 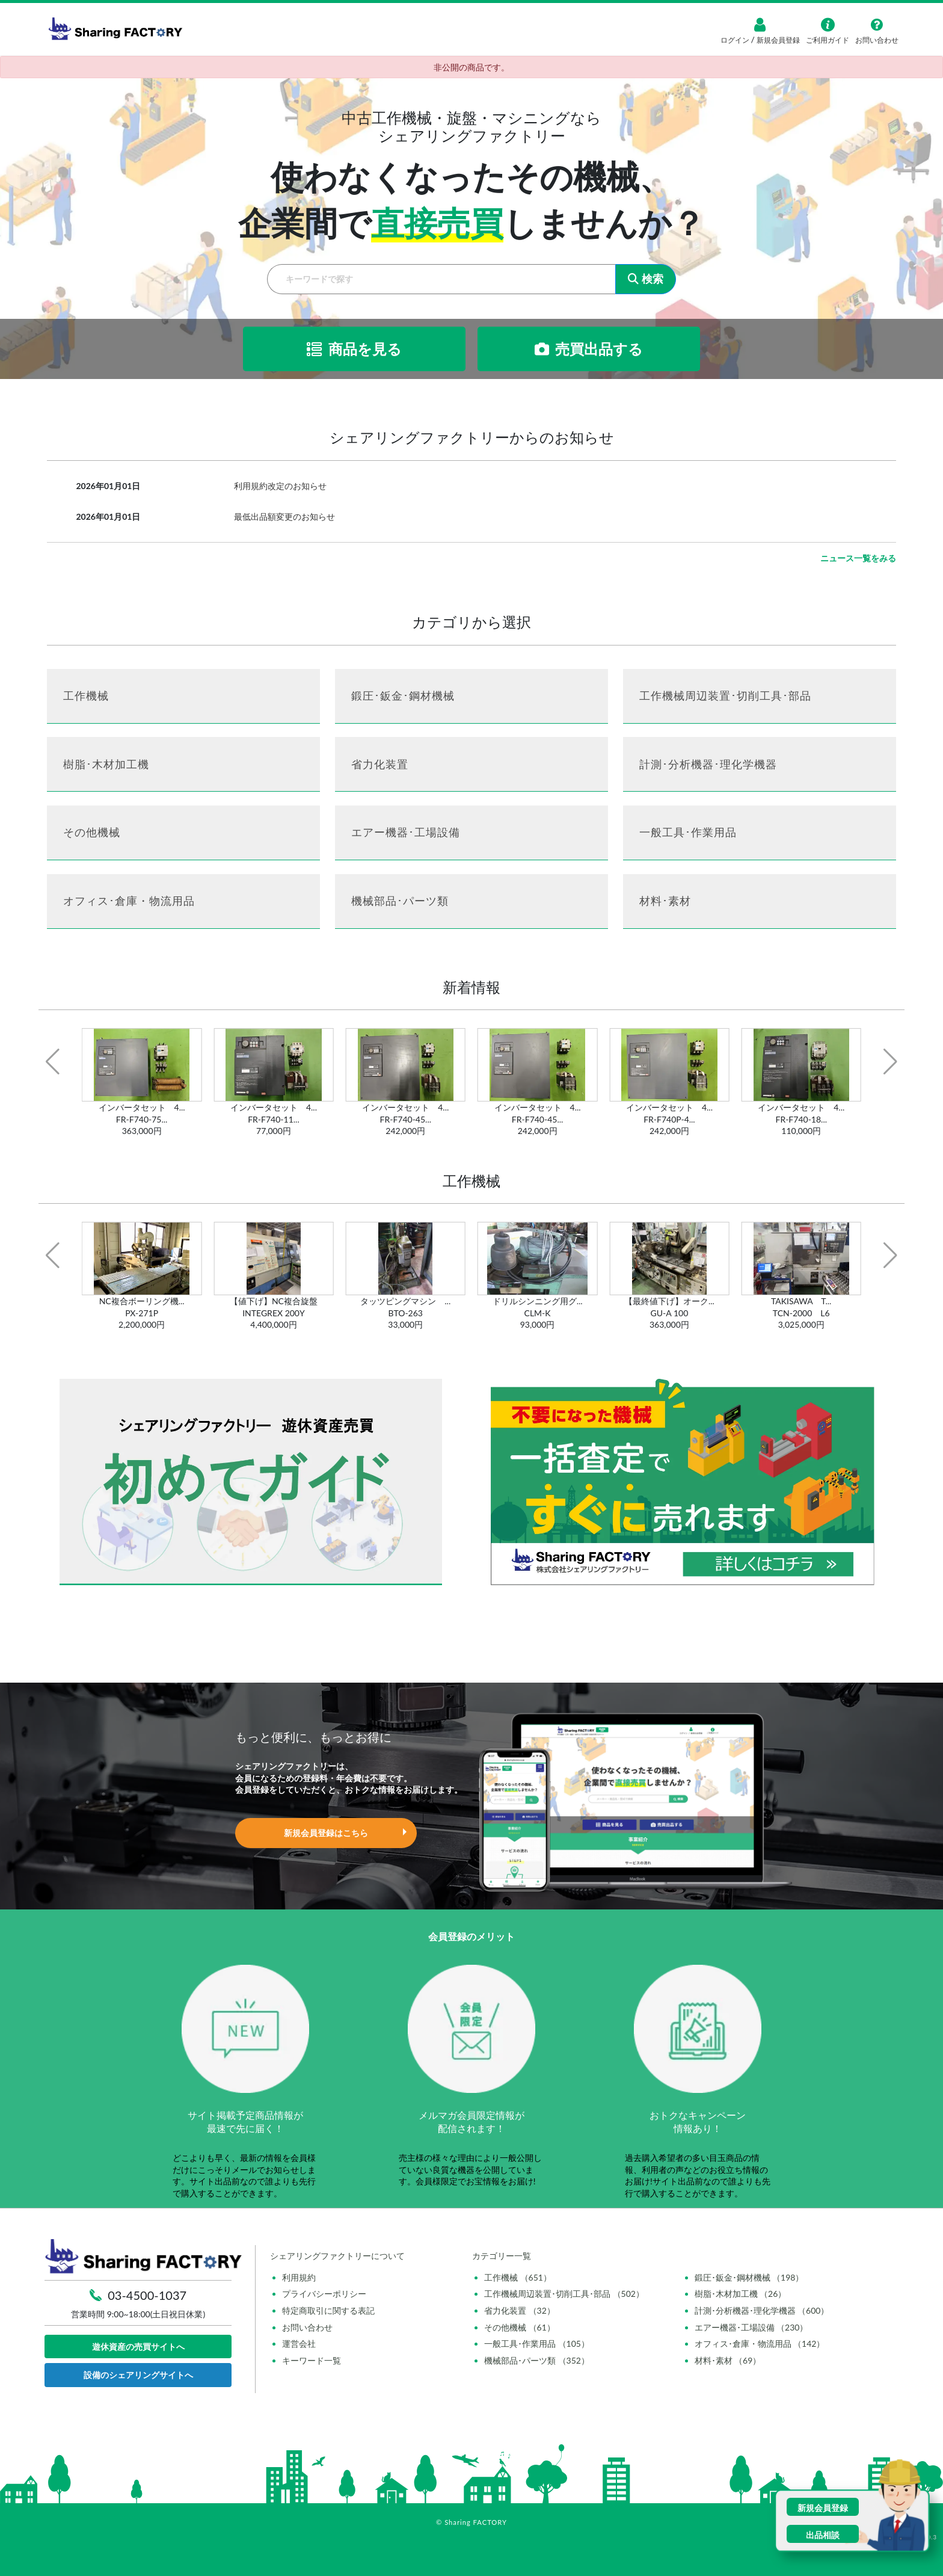 I want to click on 省力化装置, so click(x=379, y=764).